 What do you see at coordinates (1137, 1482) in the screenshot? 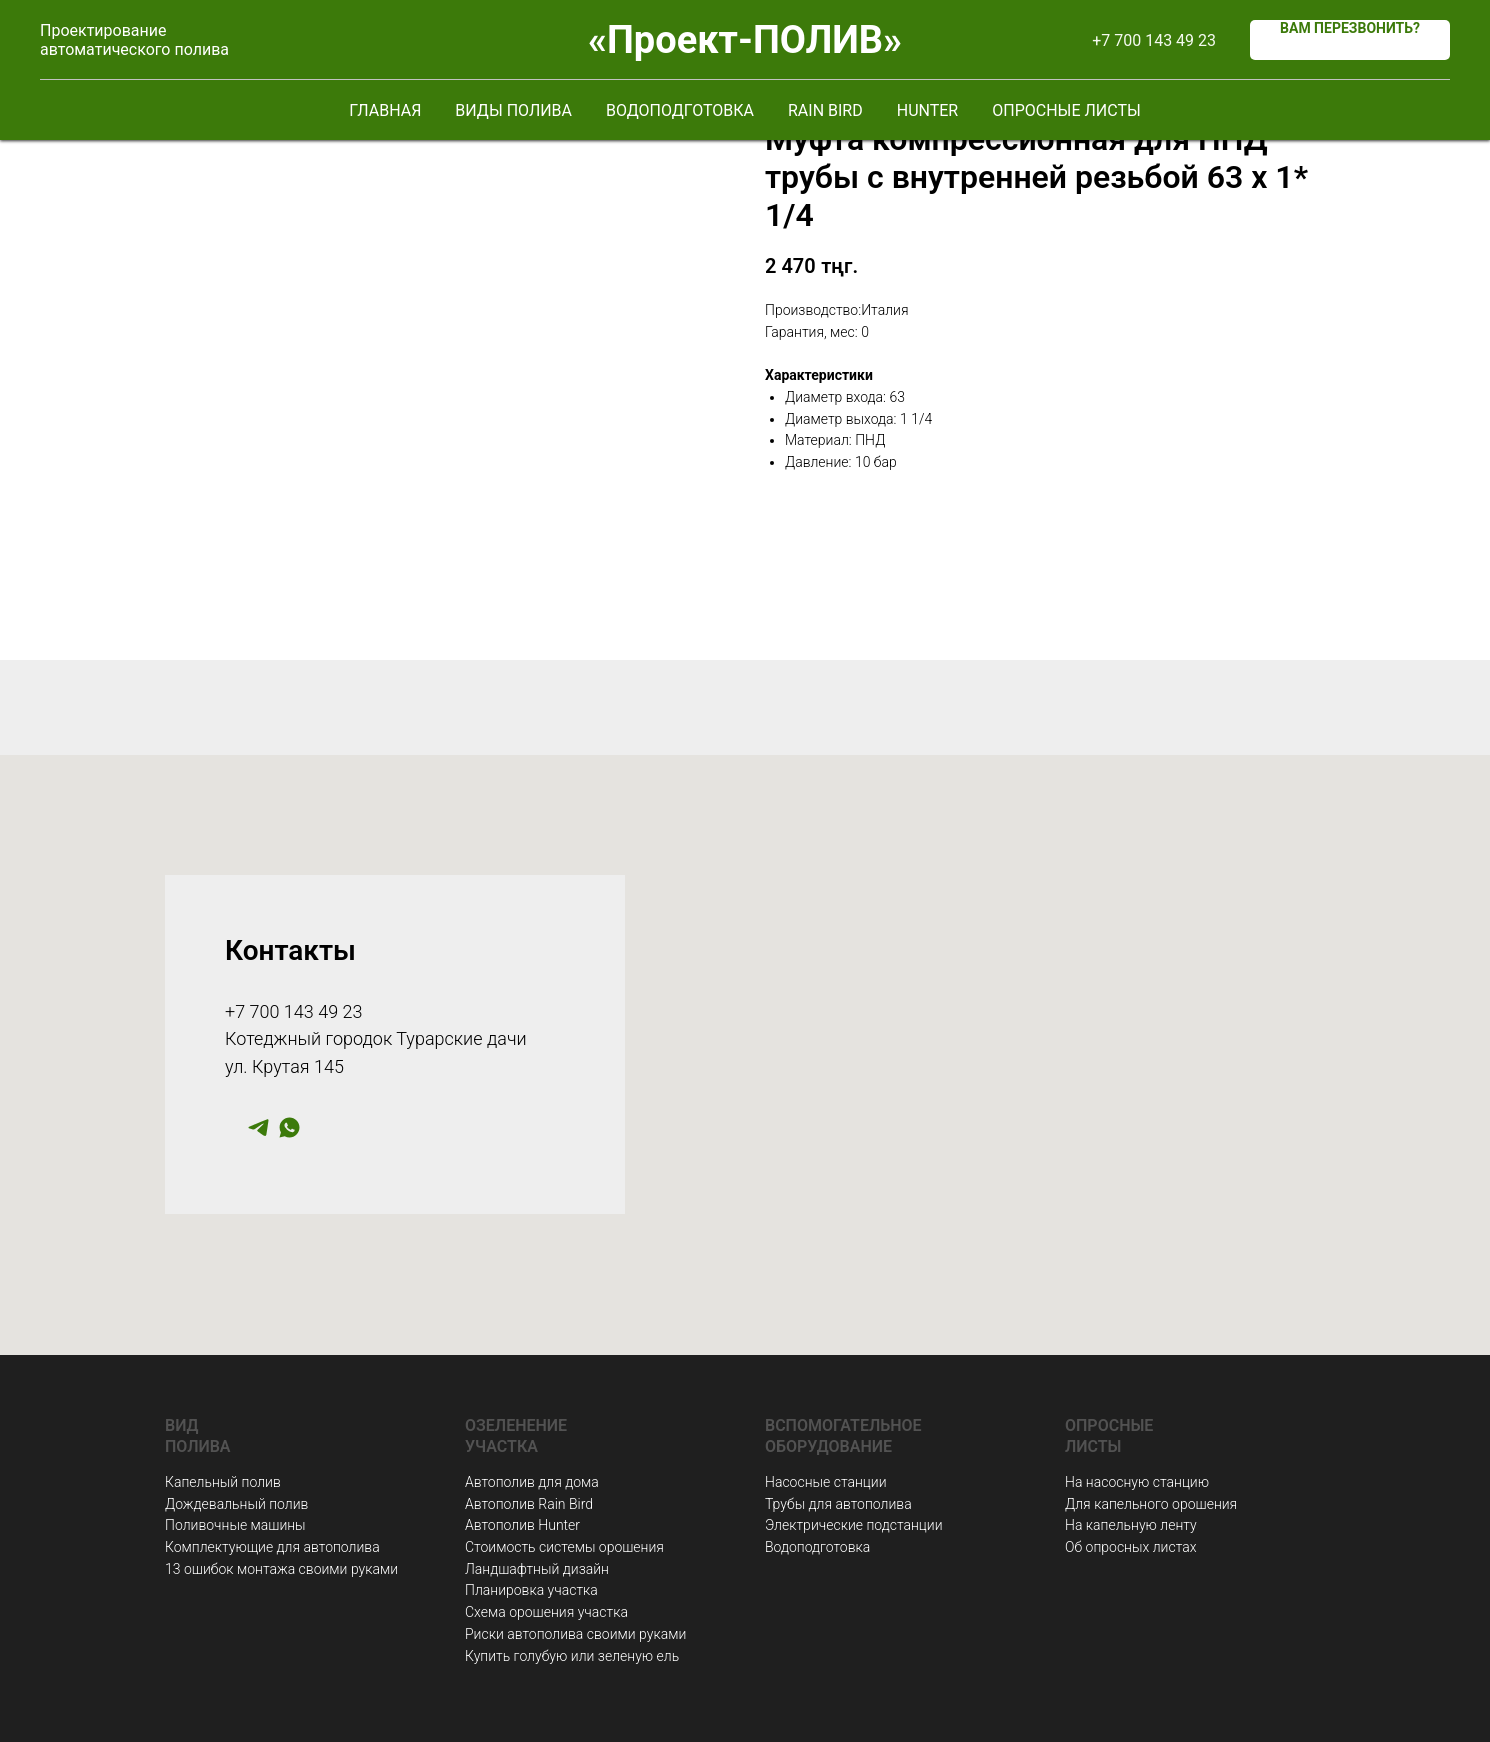
I see `На насосную станцию` at bounding box center [1137, 1482].